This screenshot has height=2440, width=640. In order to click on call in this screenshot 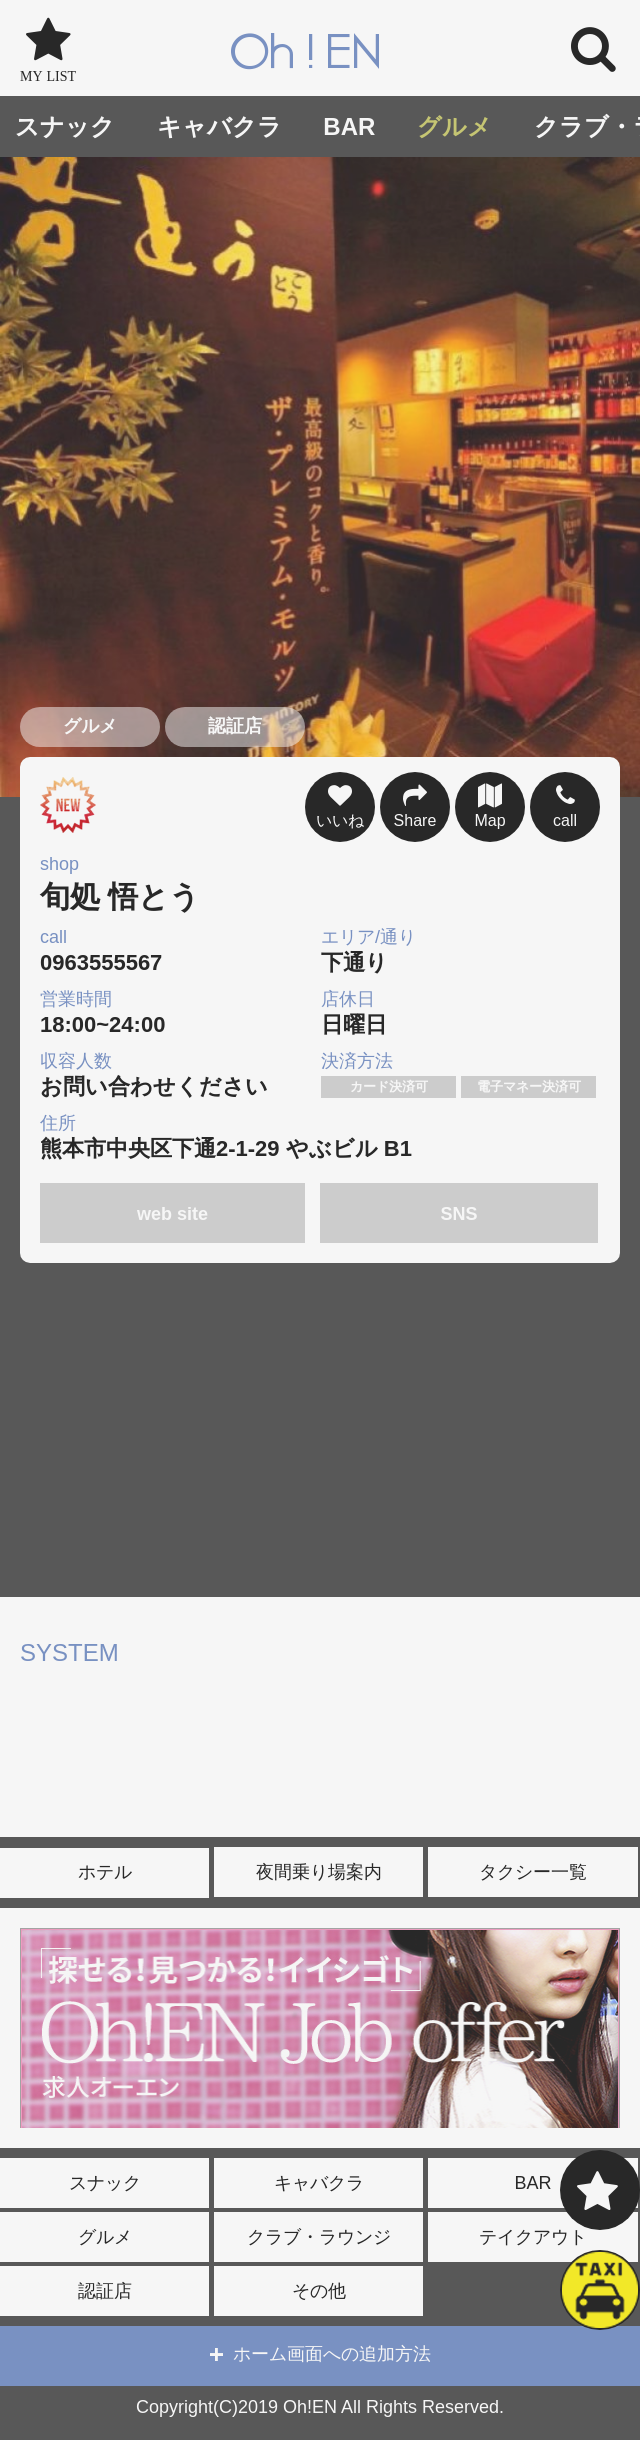, I will do `click(565, 804)`.